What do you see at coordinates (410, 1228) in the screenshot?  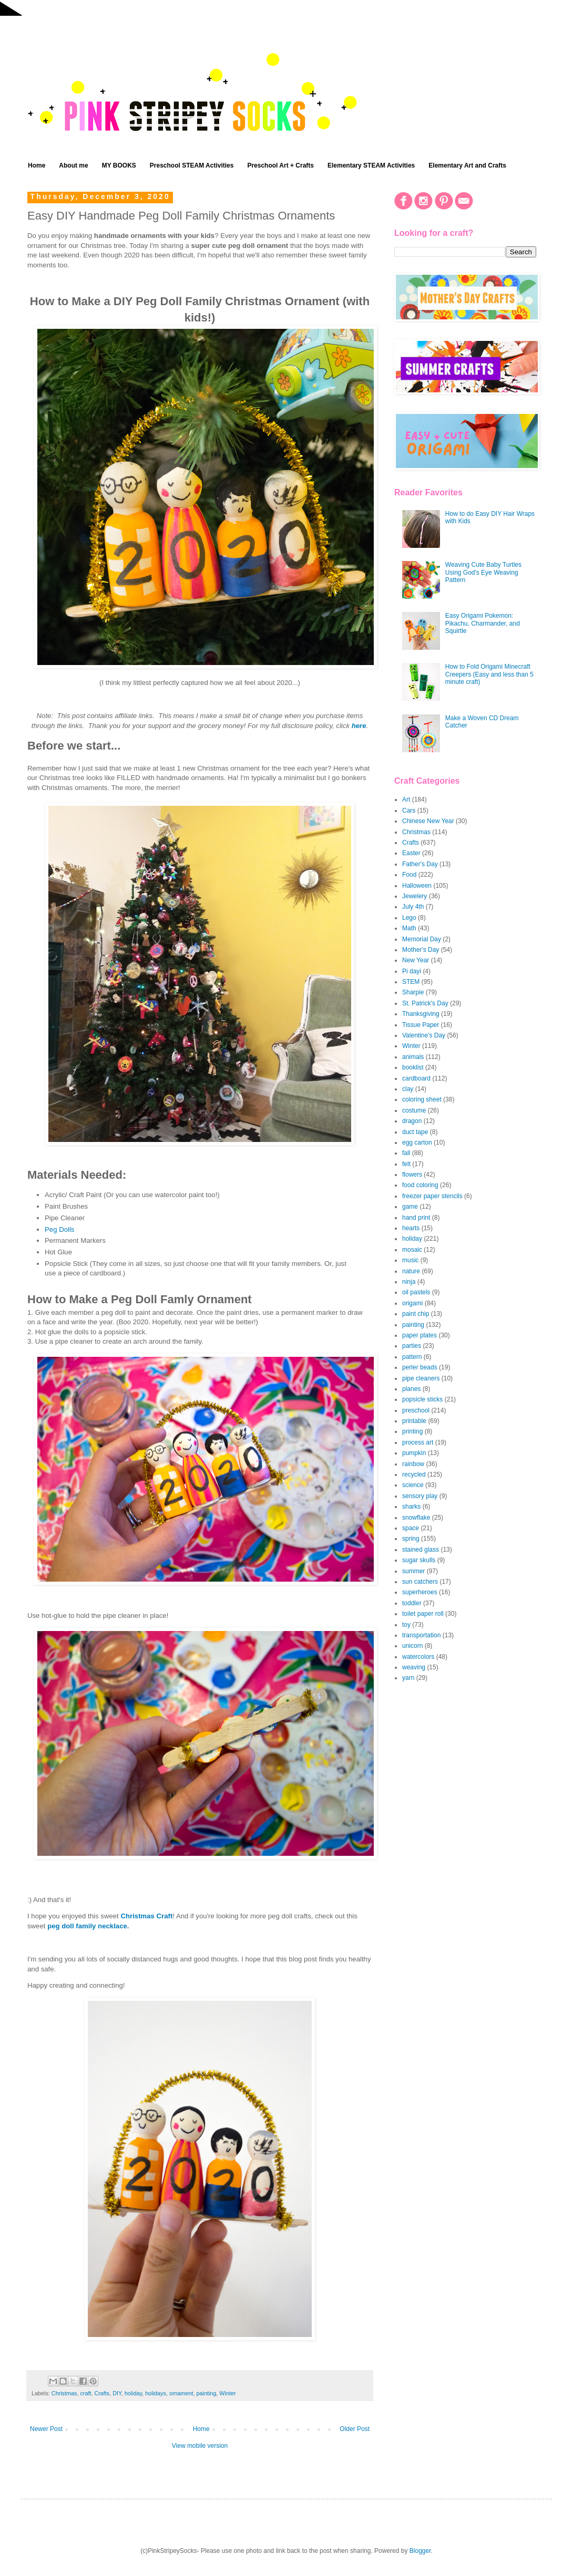 I see `hearts` at bounding box center [410, 1228].